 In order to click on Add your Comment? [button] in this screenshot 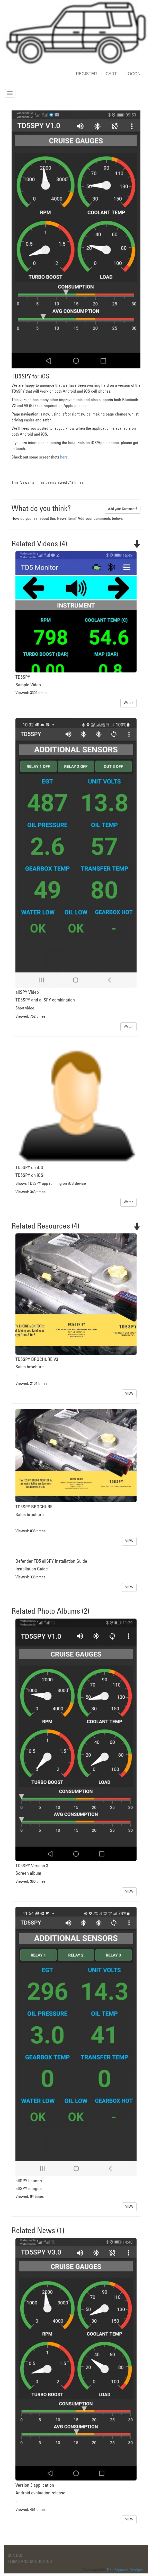, I will do `click(122, 509)`.